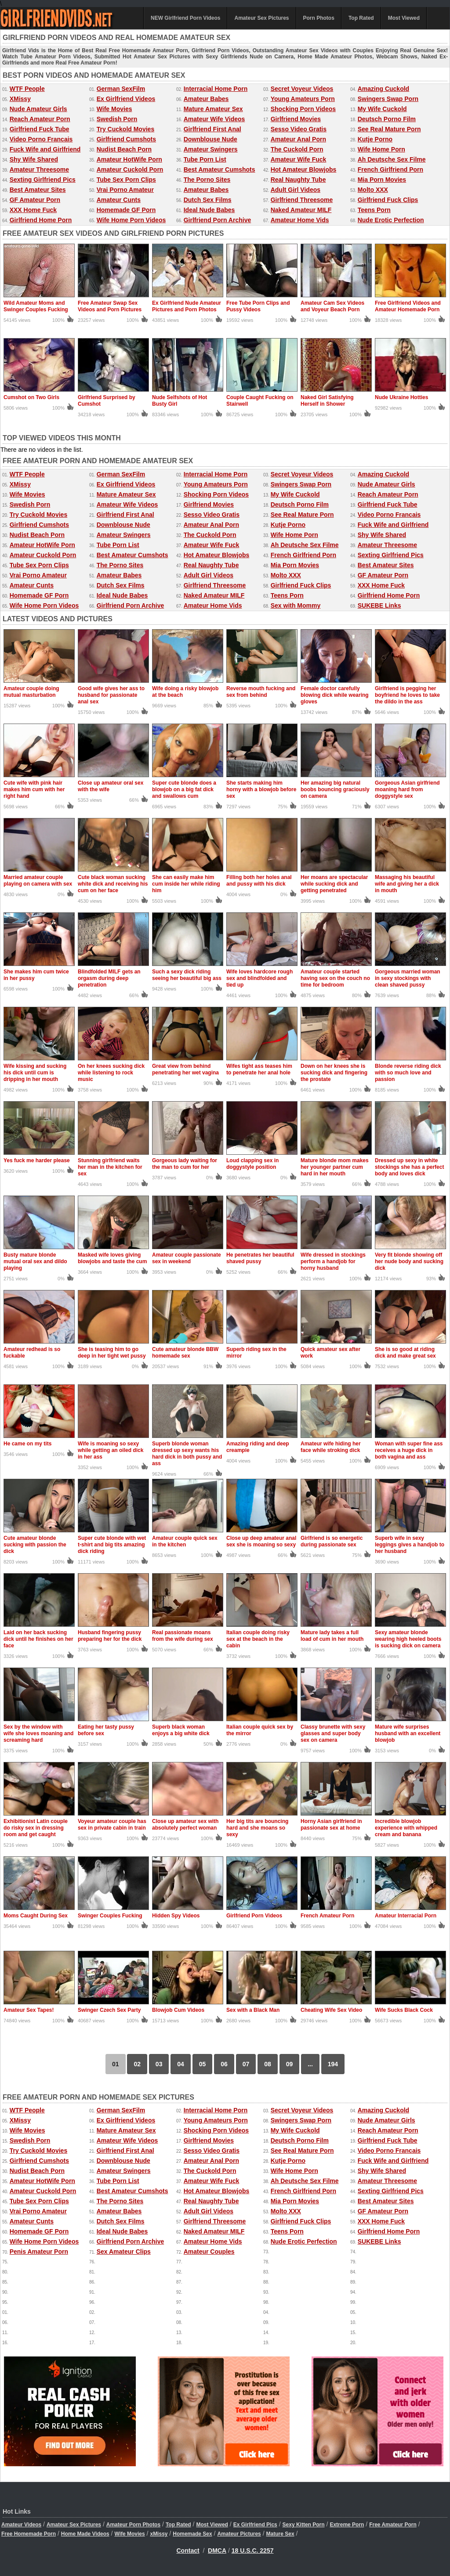 This screenshot has height=2576, width=450. I want to click on Wife kissing and sucking his dick until cum is dripping in her mouth, so click(35, 1072).